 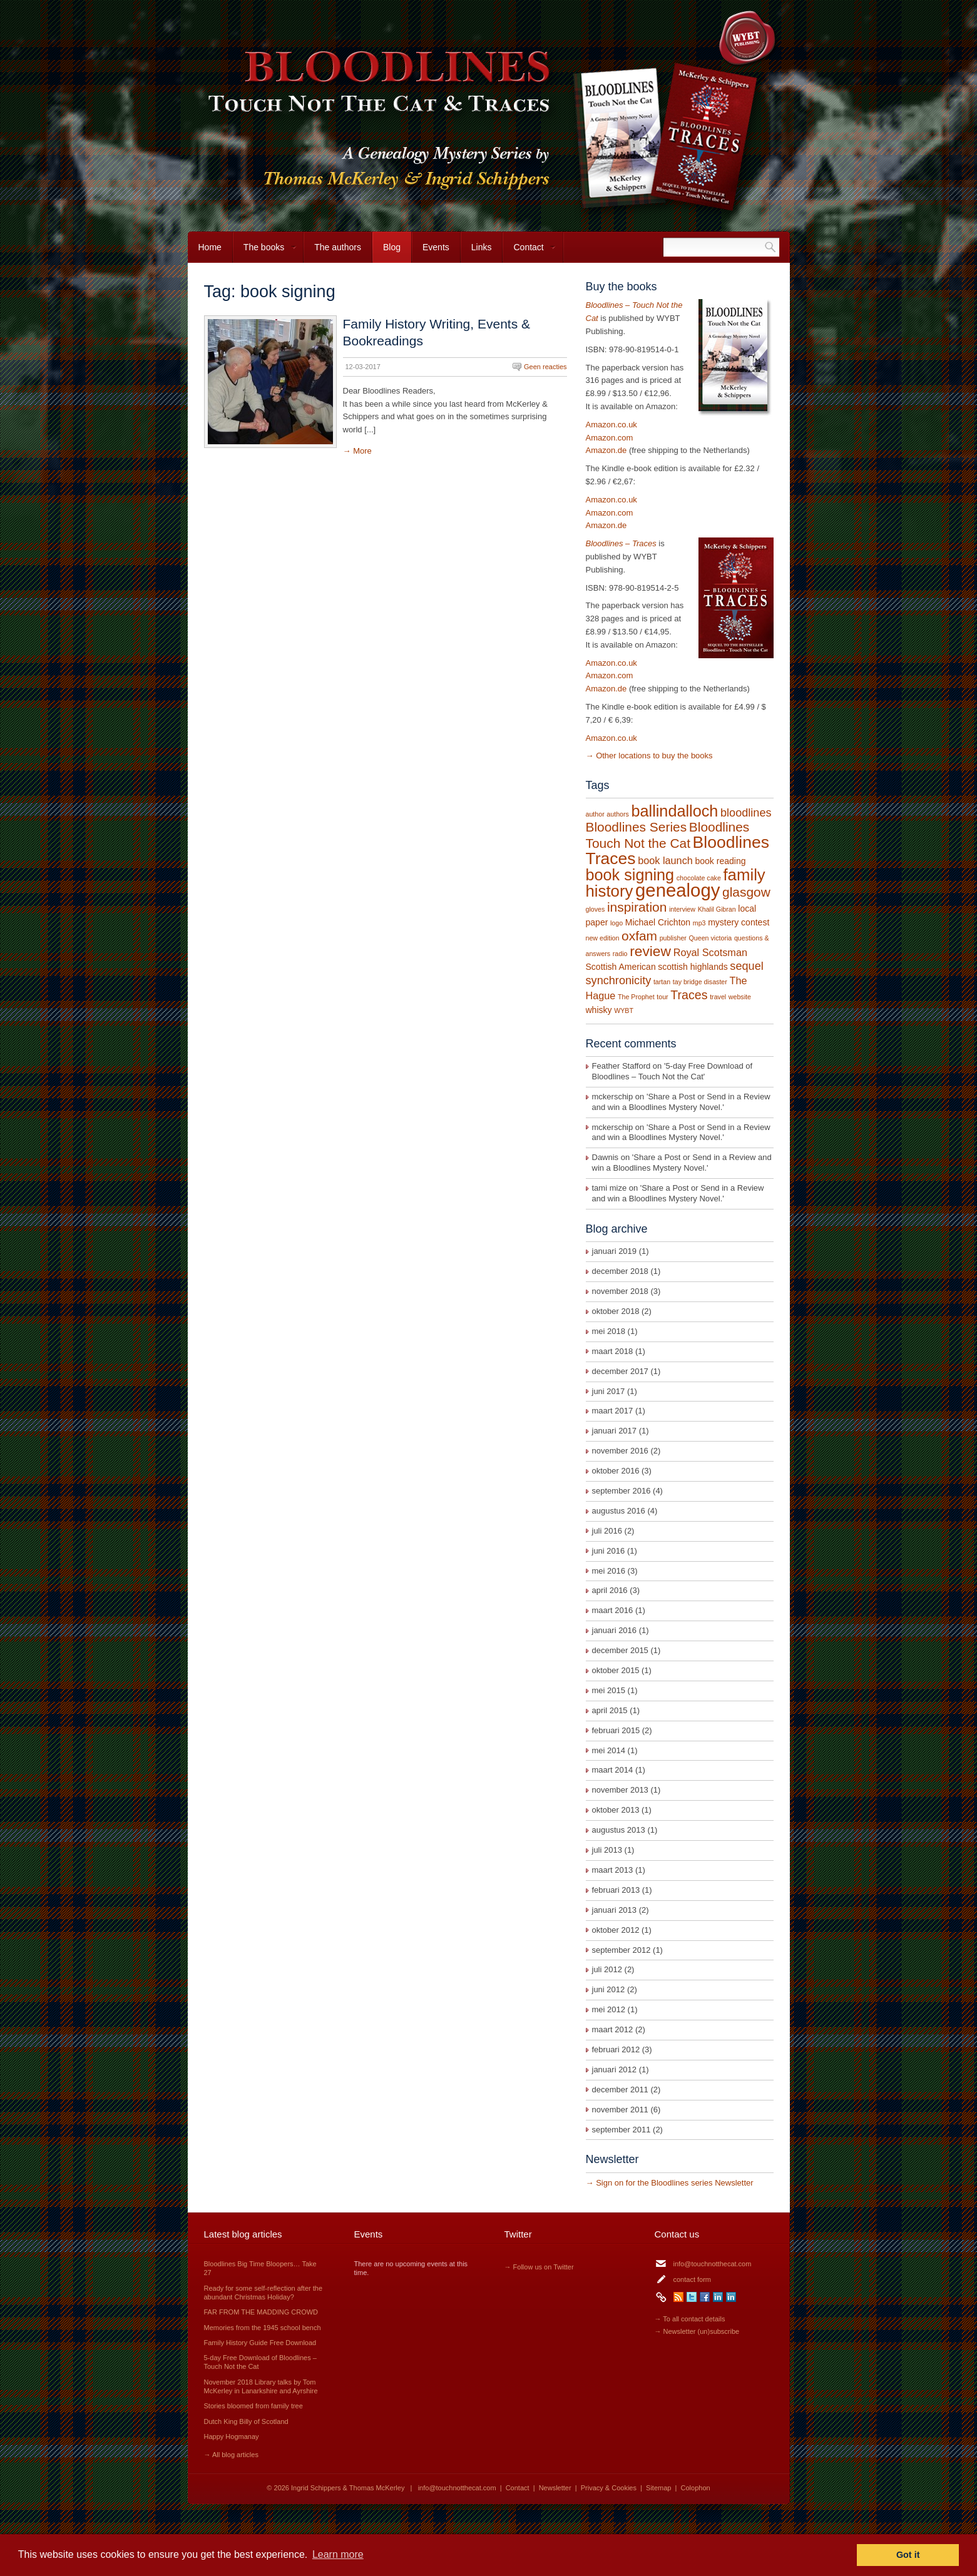 I want to click on maart 2014, so click(x=612, y=1769).